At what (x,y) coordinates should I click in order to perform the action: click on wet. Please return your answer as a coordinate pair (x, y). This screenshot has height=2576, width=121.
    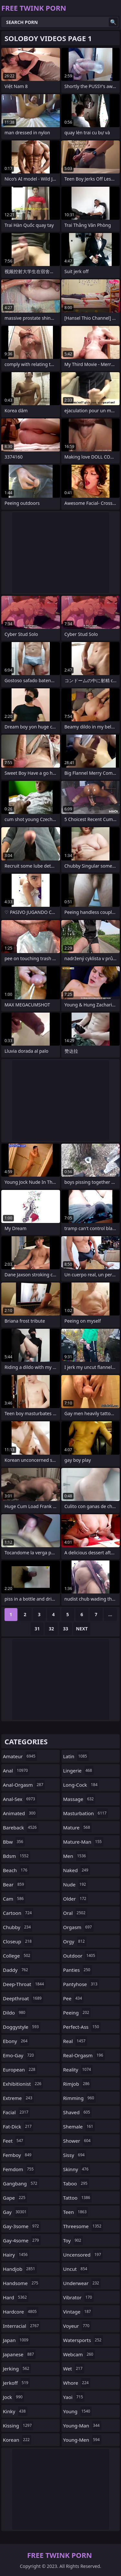
    Looking at the image, I should click on (73, 2368).